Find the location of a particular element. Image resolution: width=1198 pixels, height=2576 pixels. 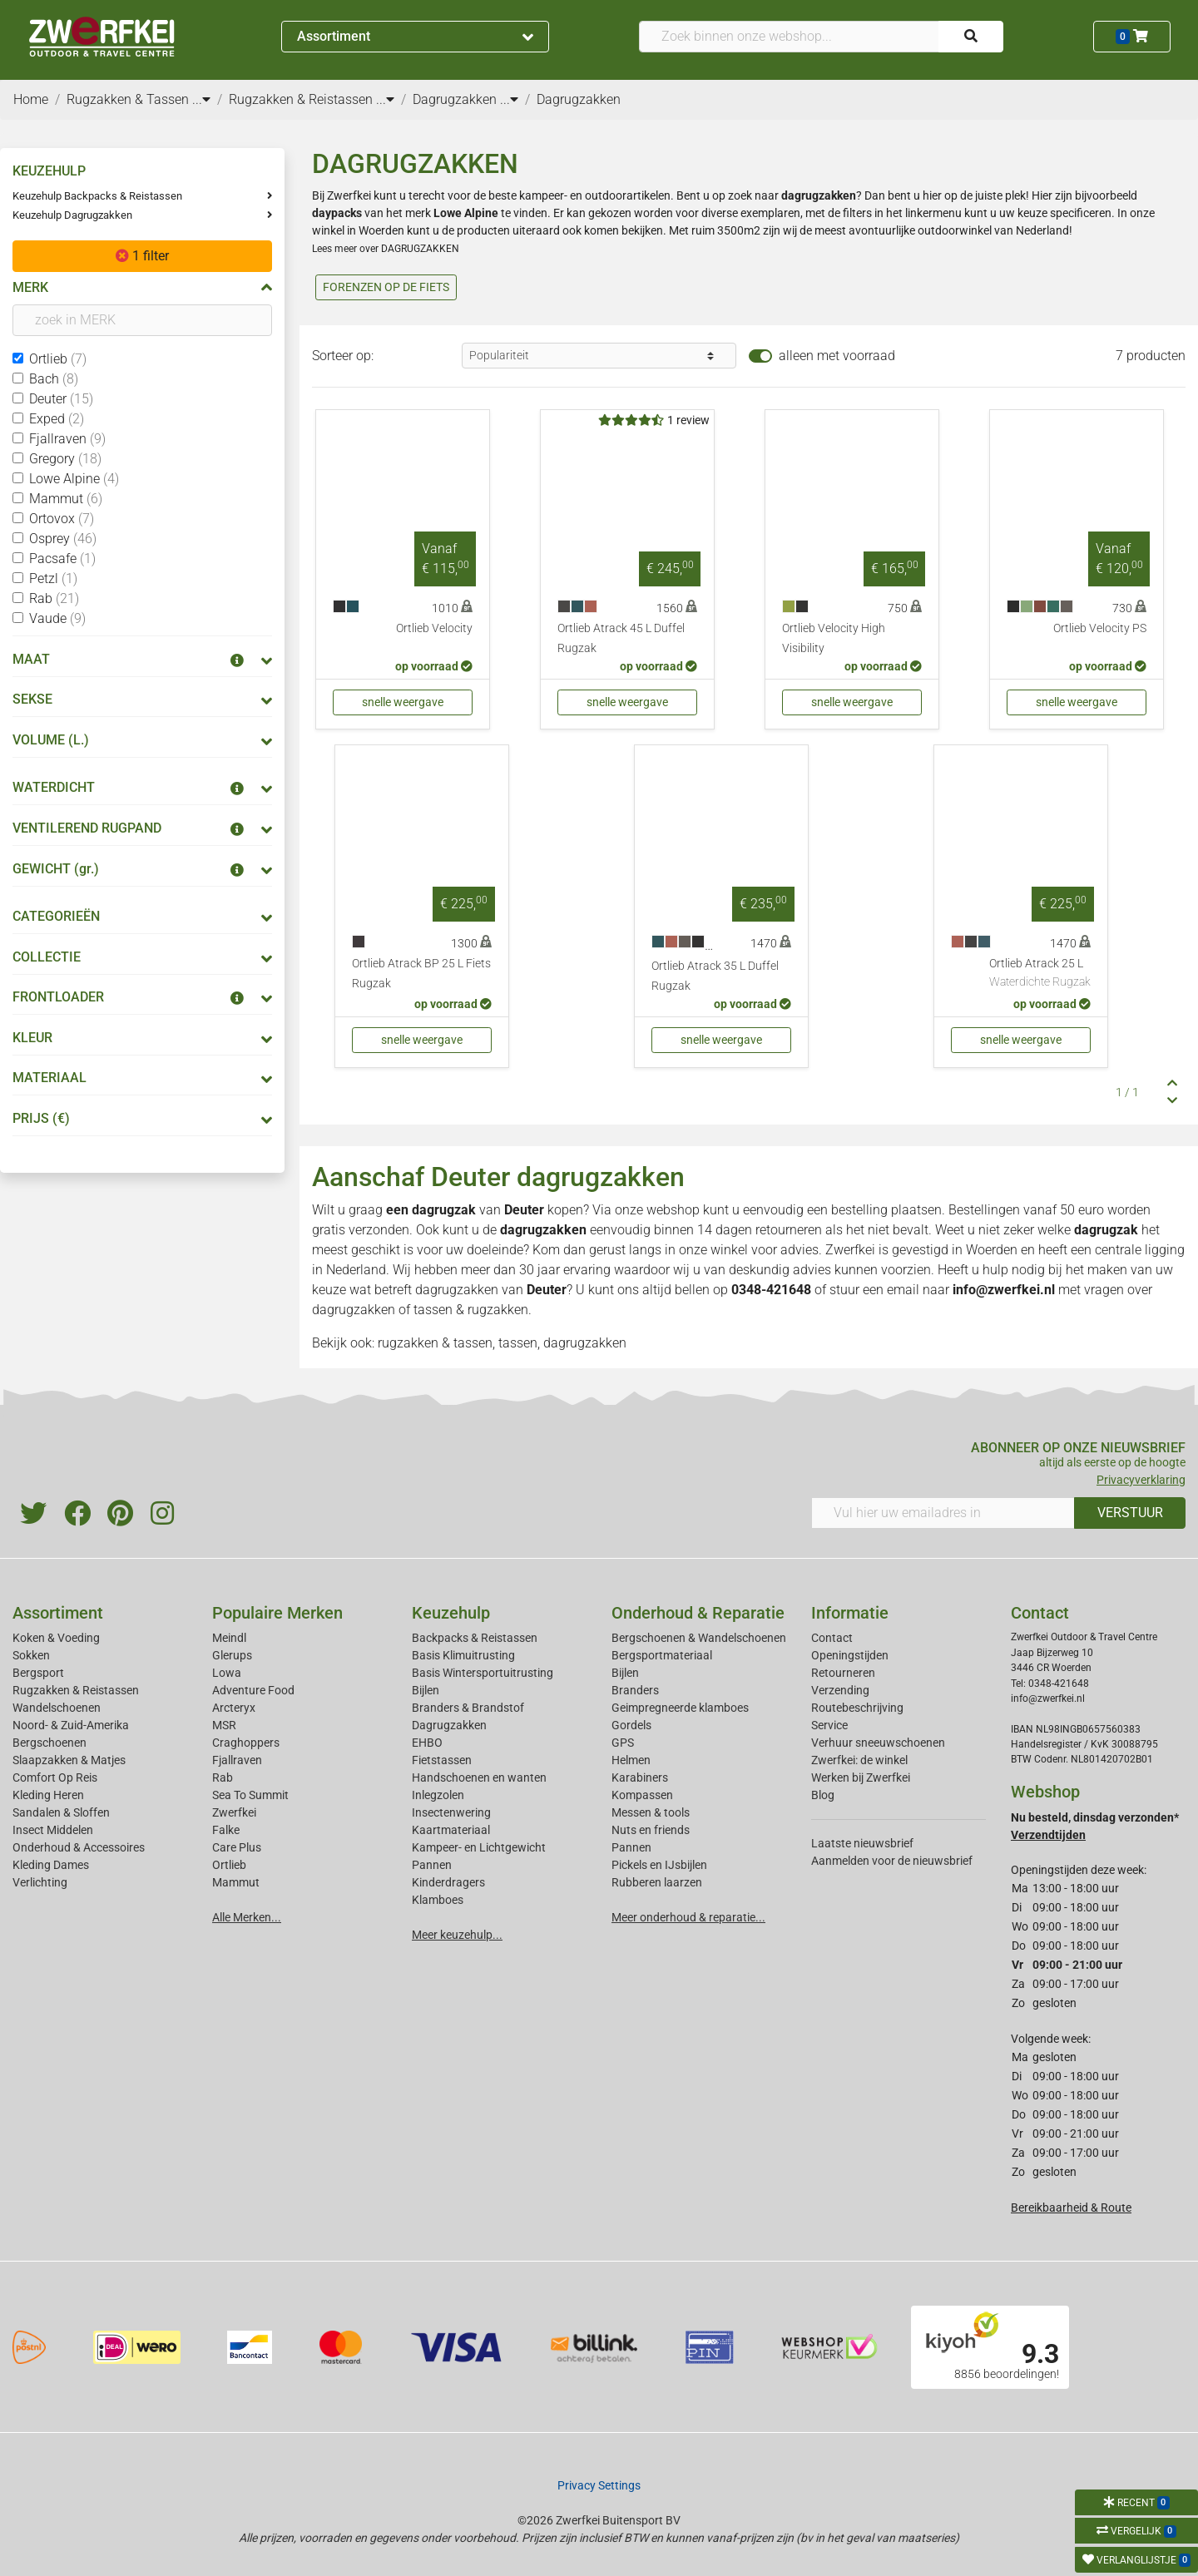

Ortlieb Atrack 25 L is located at coordinates (1040, 974).